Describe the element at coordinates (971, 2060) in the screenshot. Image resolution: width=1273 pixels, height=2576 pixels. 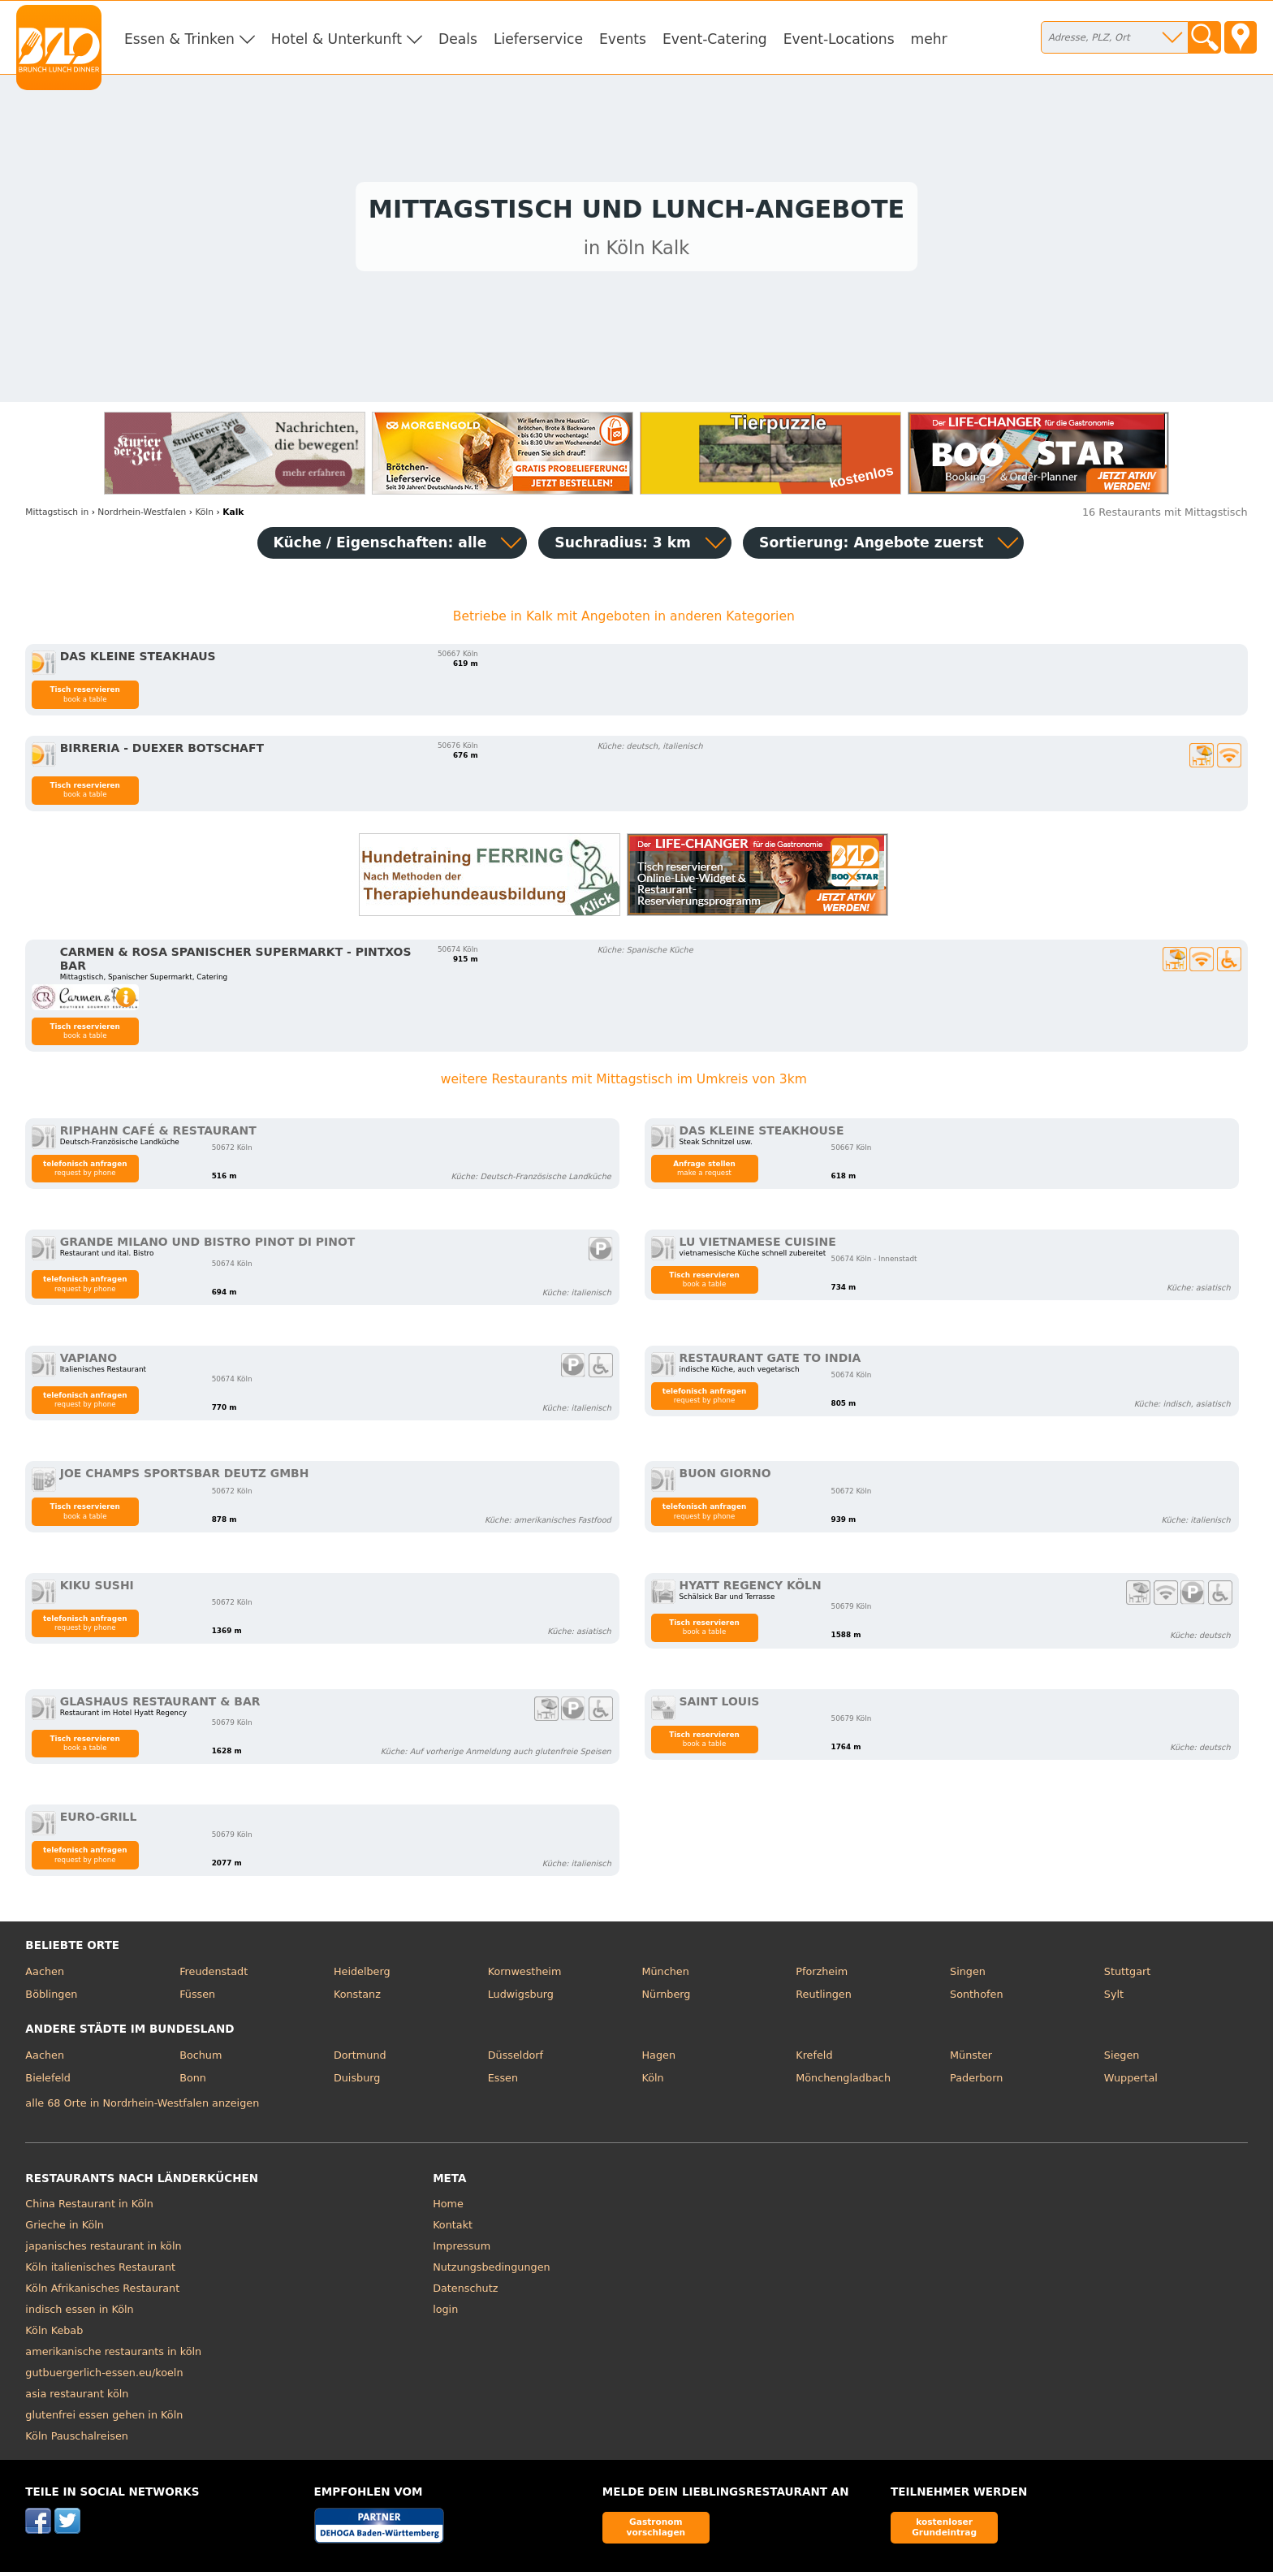
I see `Münster` at that location.